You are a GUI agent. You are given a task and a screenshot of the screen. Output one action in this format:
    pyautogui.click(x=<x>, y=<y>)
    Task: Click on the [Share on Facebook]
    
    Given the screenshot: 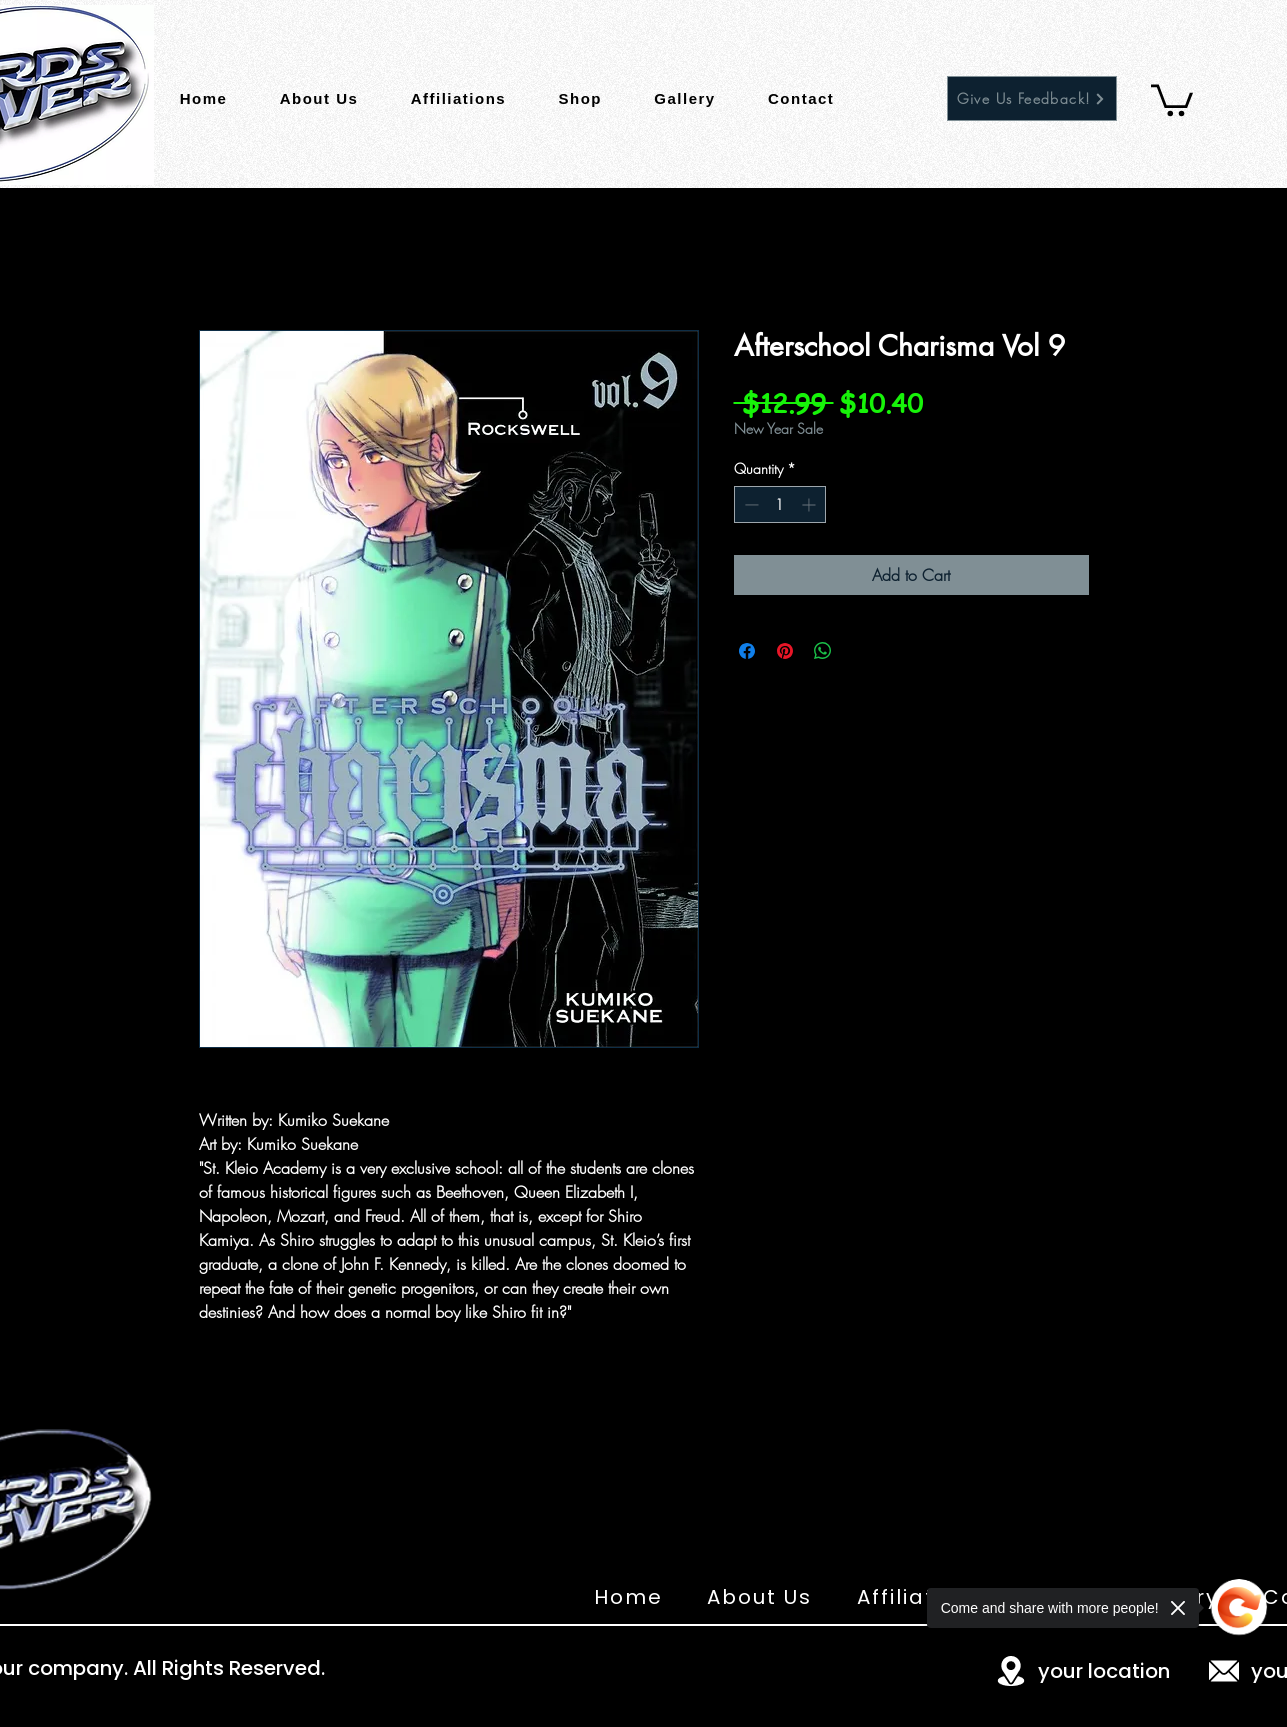 What is the action you would take?
    pyautogui.click(x=747, y=651)
    